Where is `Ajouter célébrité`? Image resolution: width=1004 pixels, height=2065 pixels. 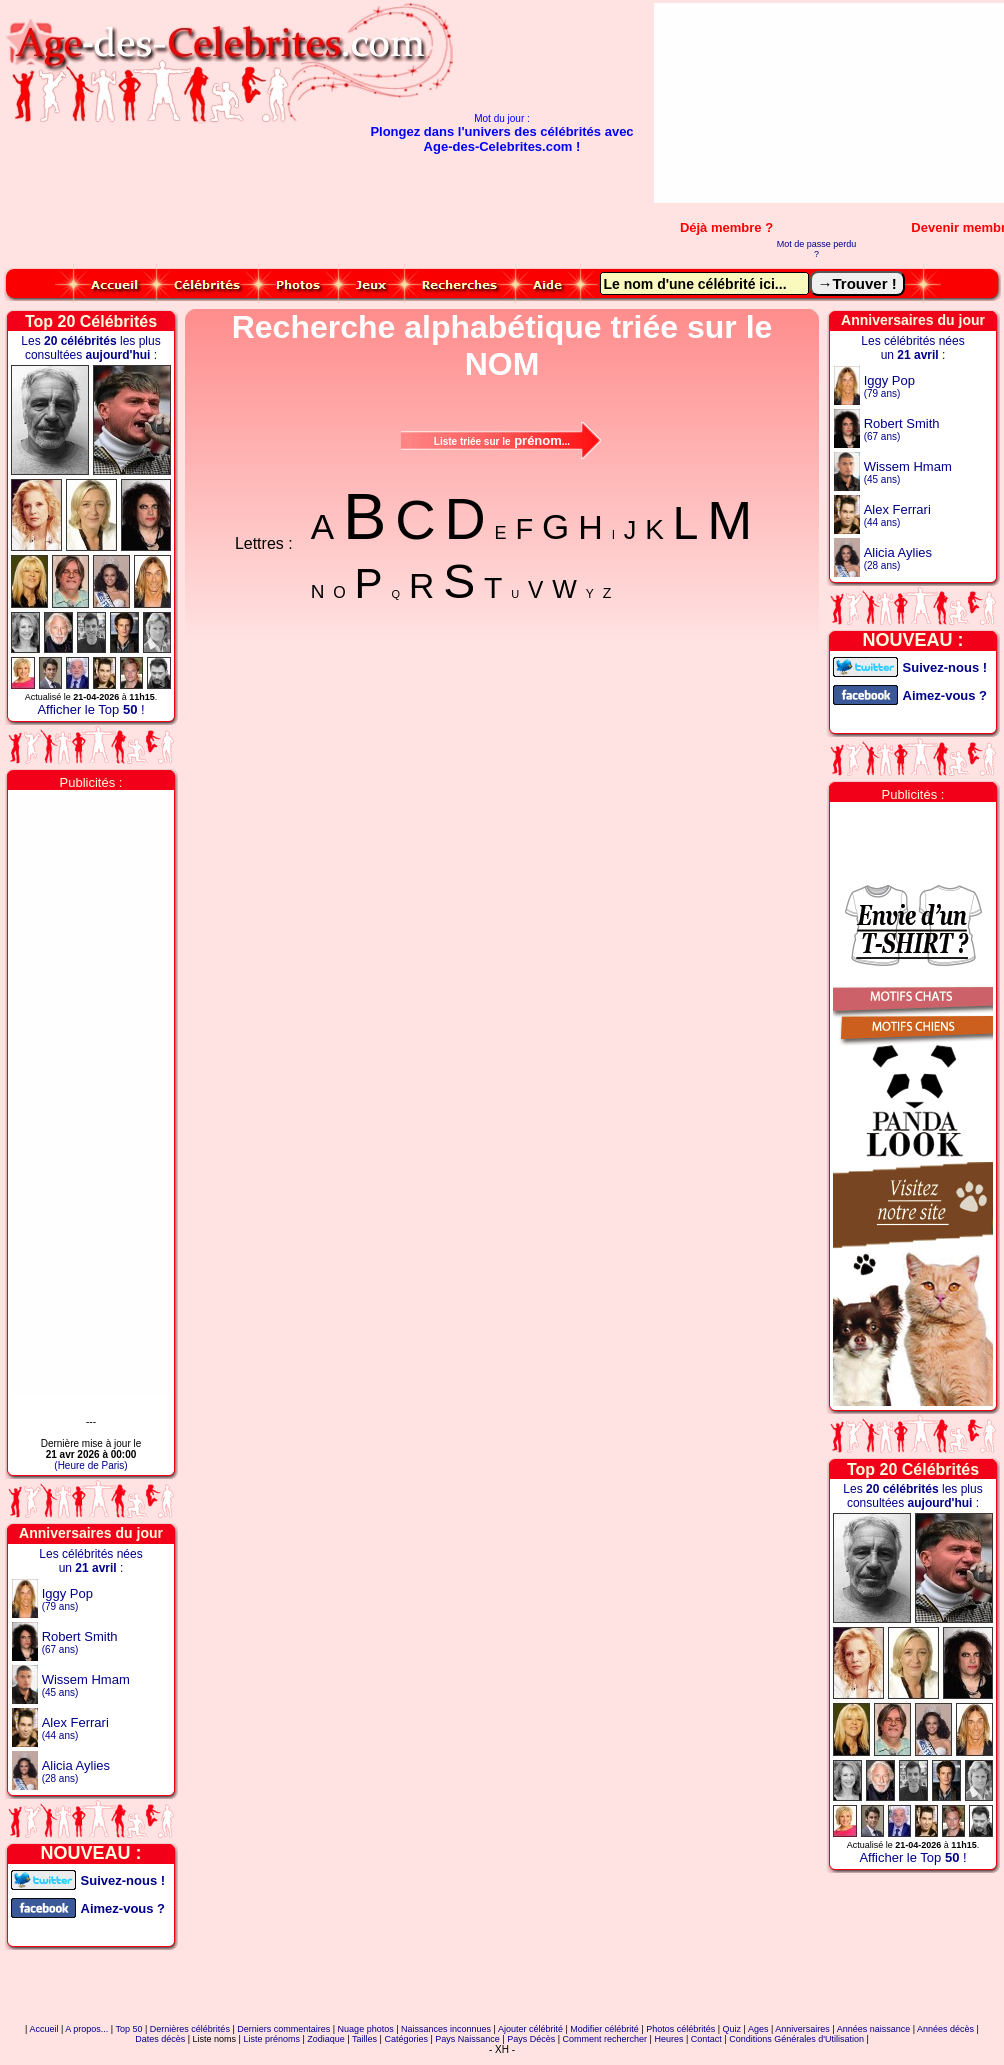
Ajouter célébrité is located at coordinates (530, 2029).